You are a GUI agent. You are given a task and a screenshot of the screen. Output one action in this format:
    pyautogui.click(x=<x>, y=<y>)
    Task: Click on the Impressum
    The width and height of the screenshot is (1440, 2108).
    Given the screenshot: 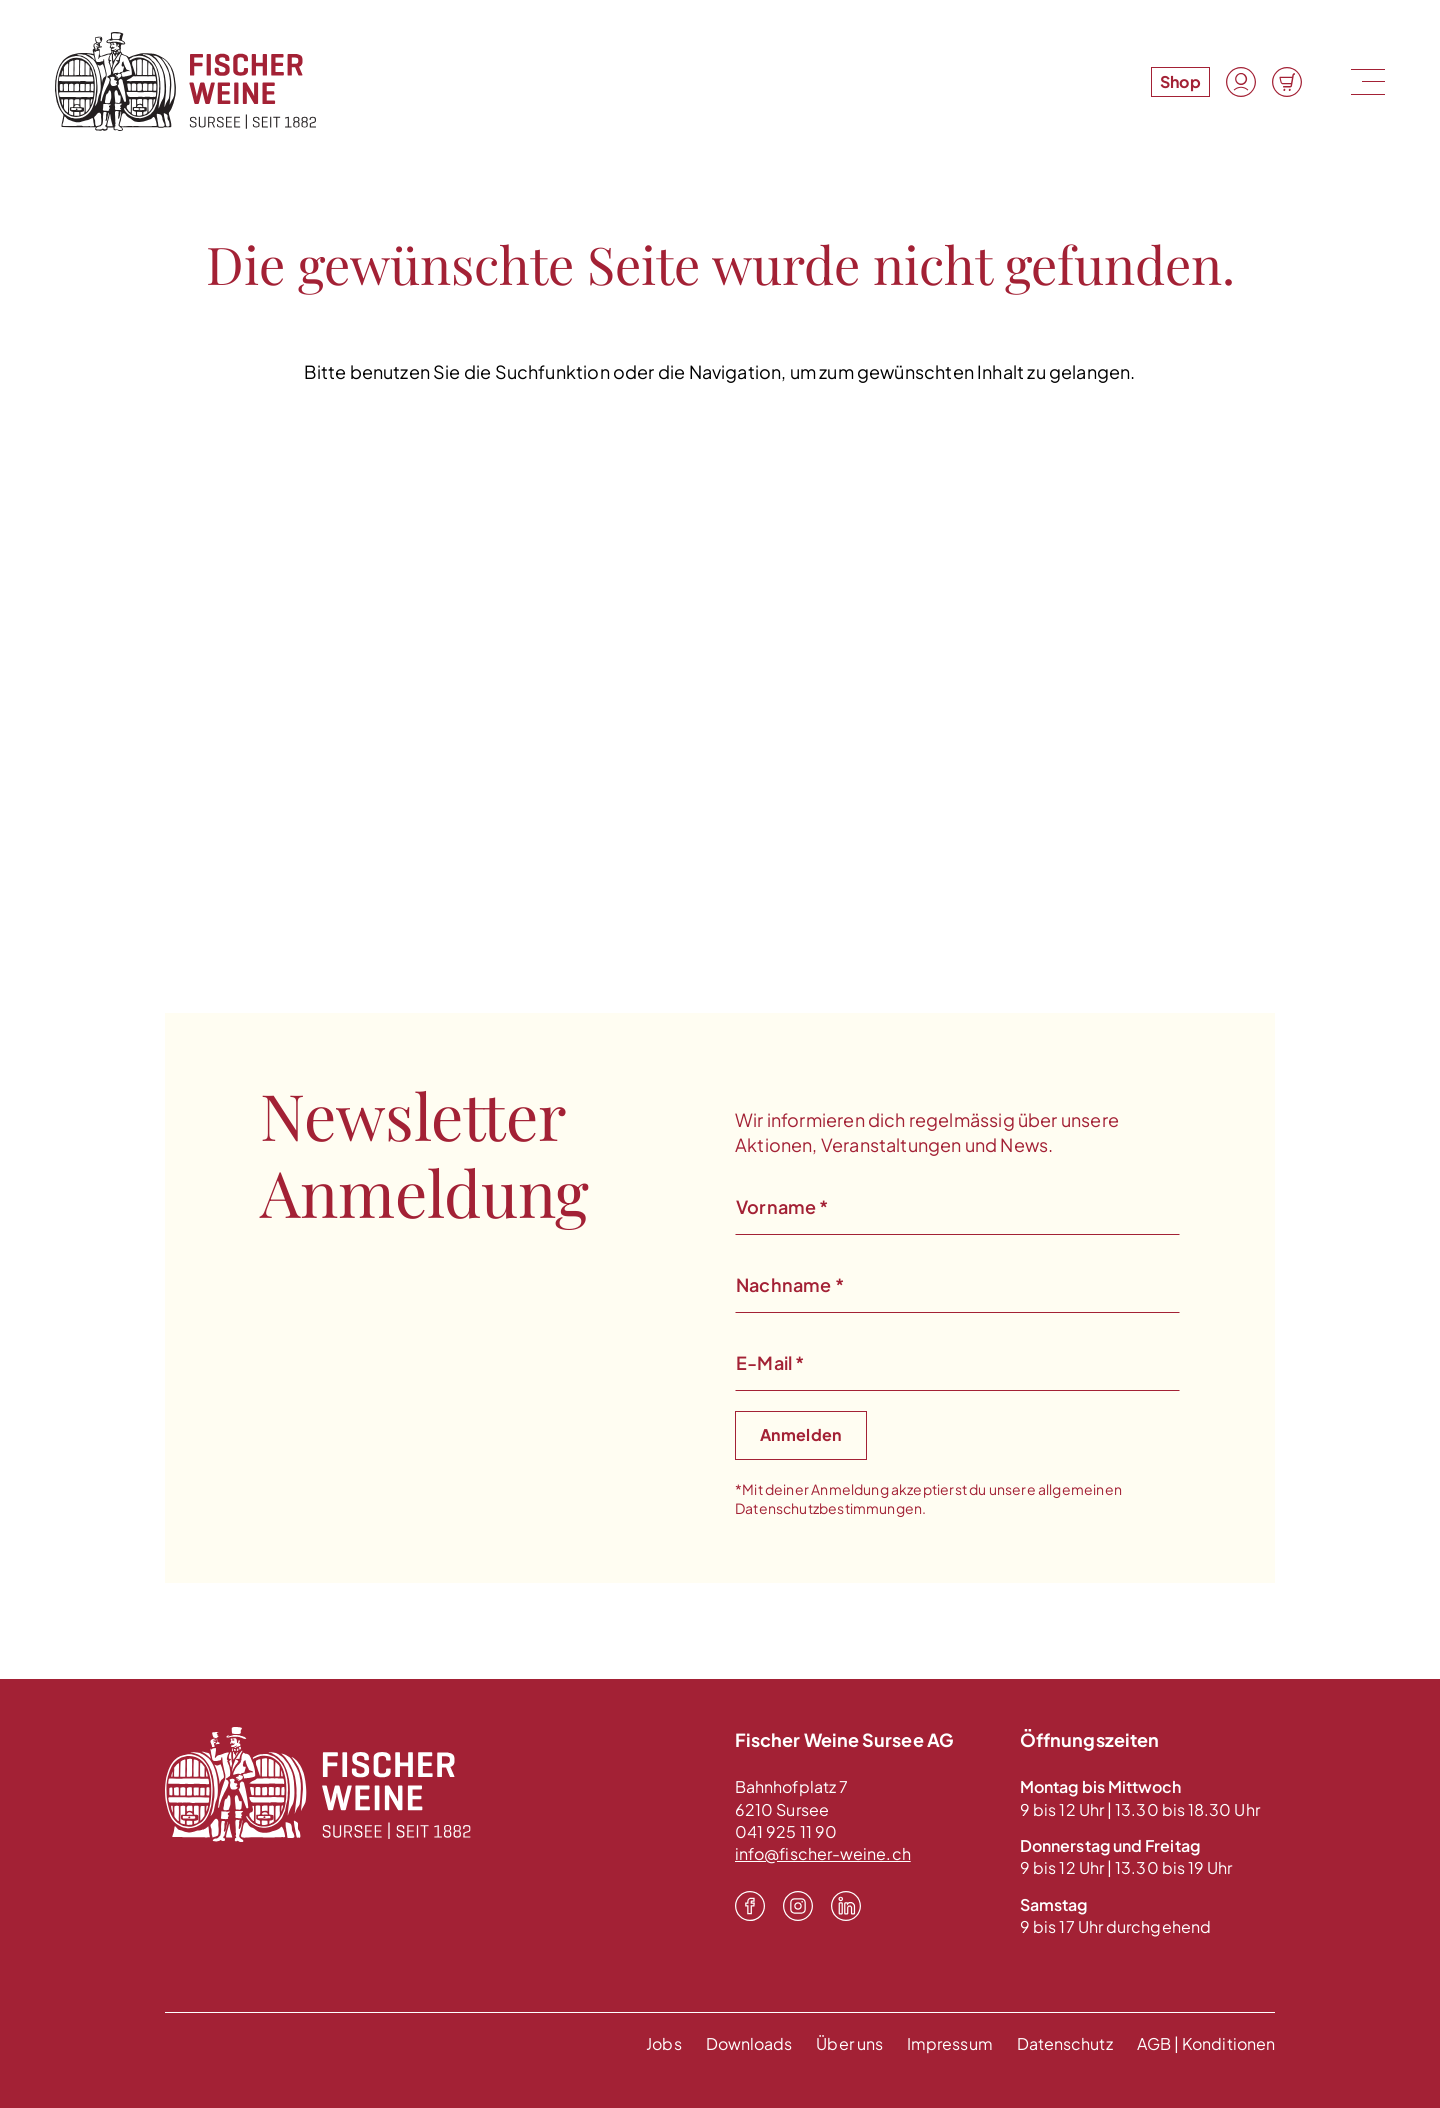 What is the action you would take?
    pyautogui.click(x=950, y=2043)
    